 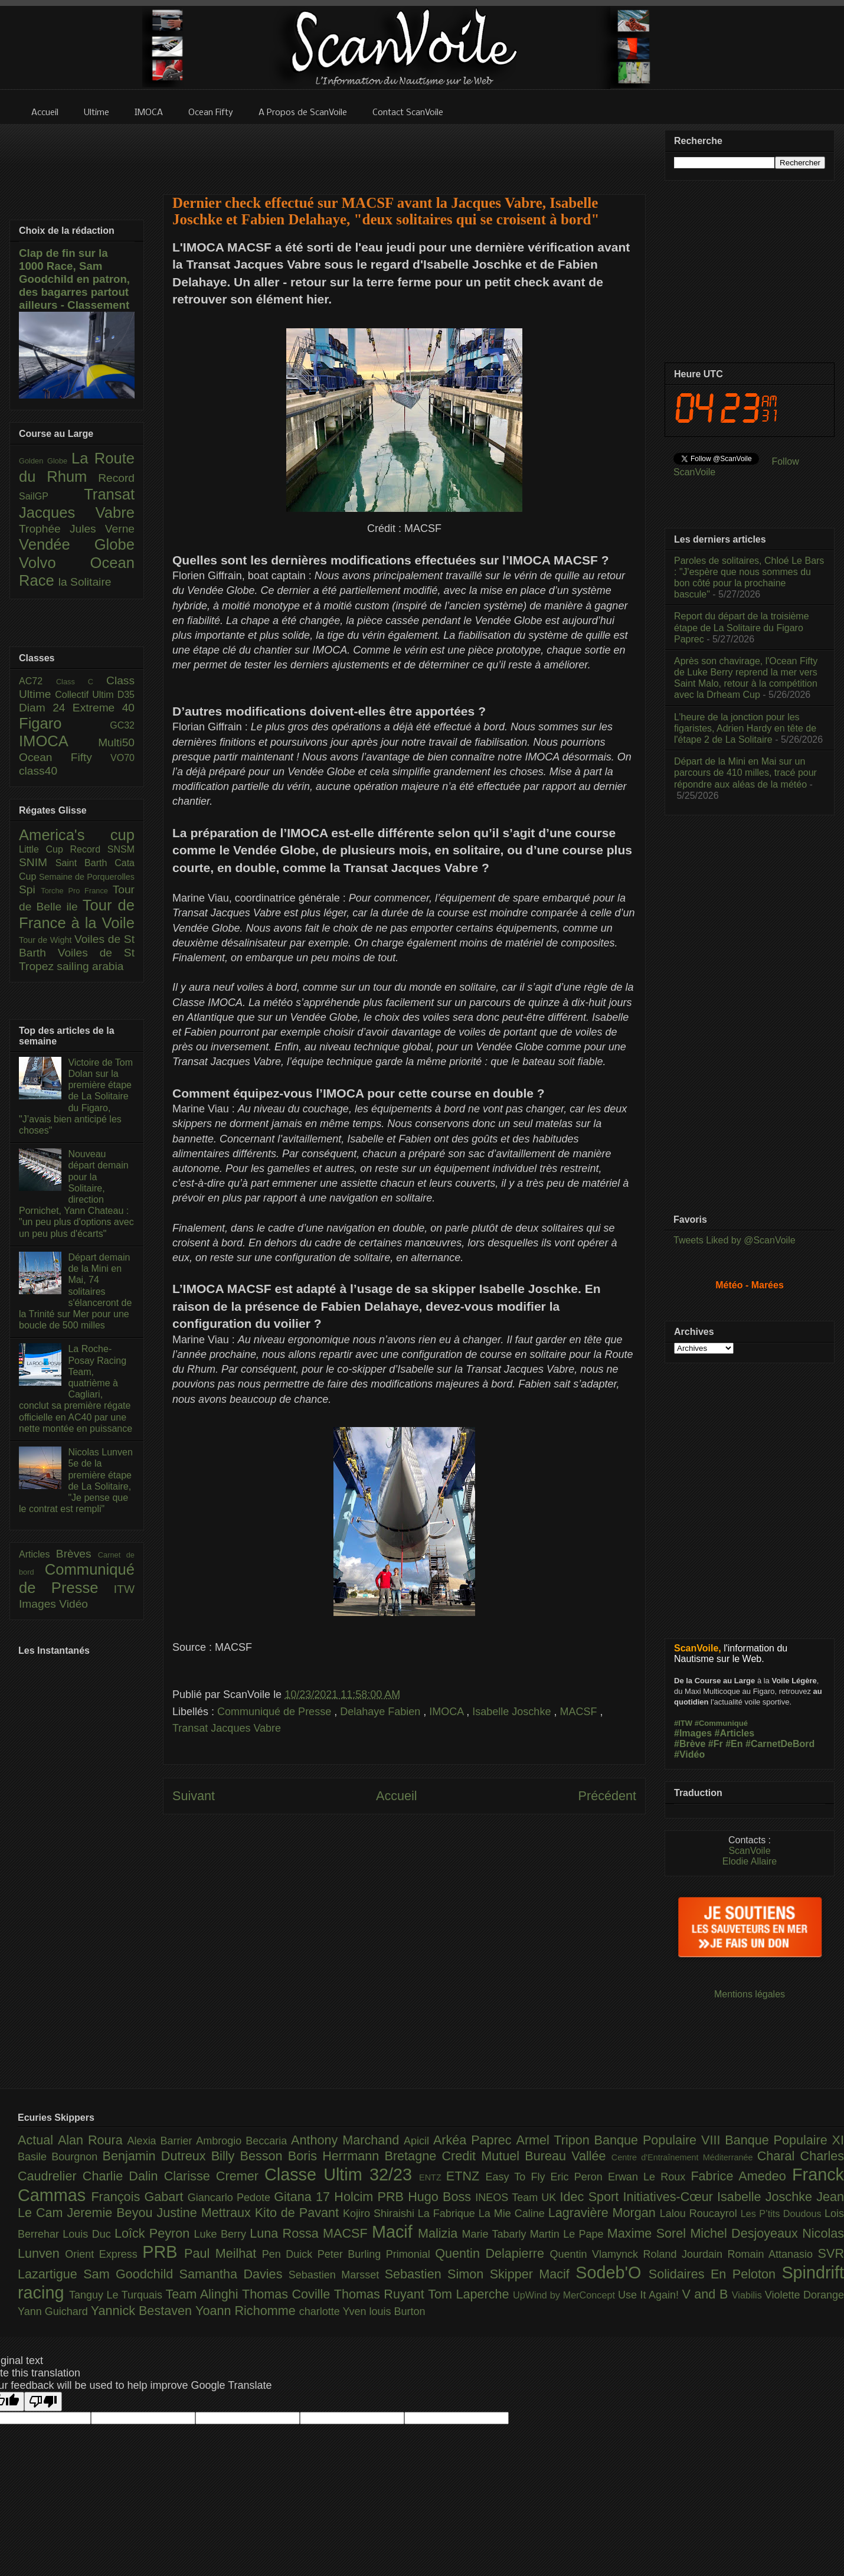 What do you see at coordinates (104, 707) in the screenshot?
I see `Extreme 40` at bounding box center [104, 707].